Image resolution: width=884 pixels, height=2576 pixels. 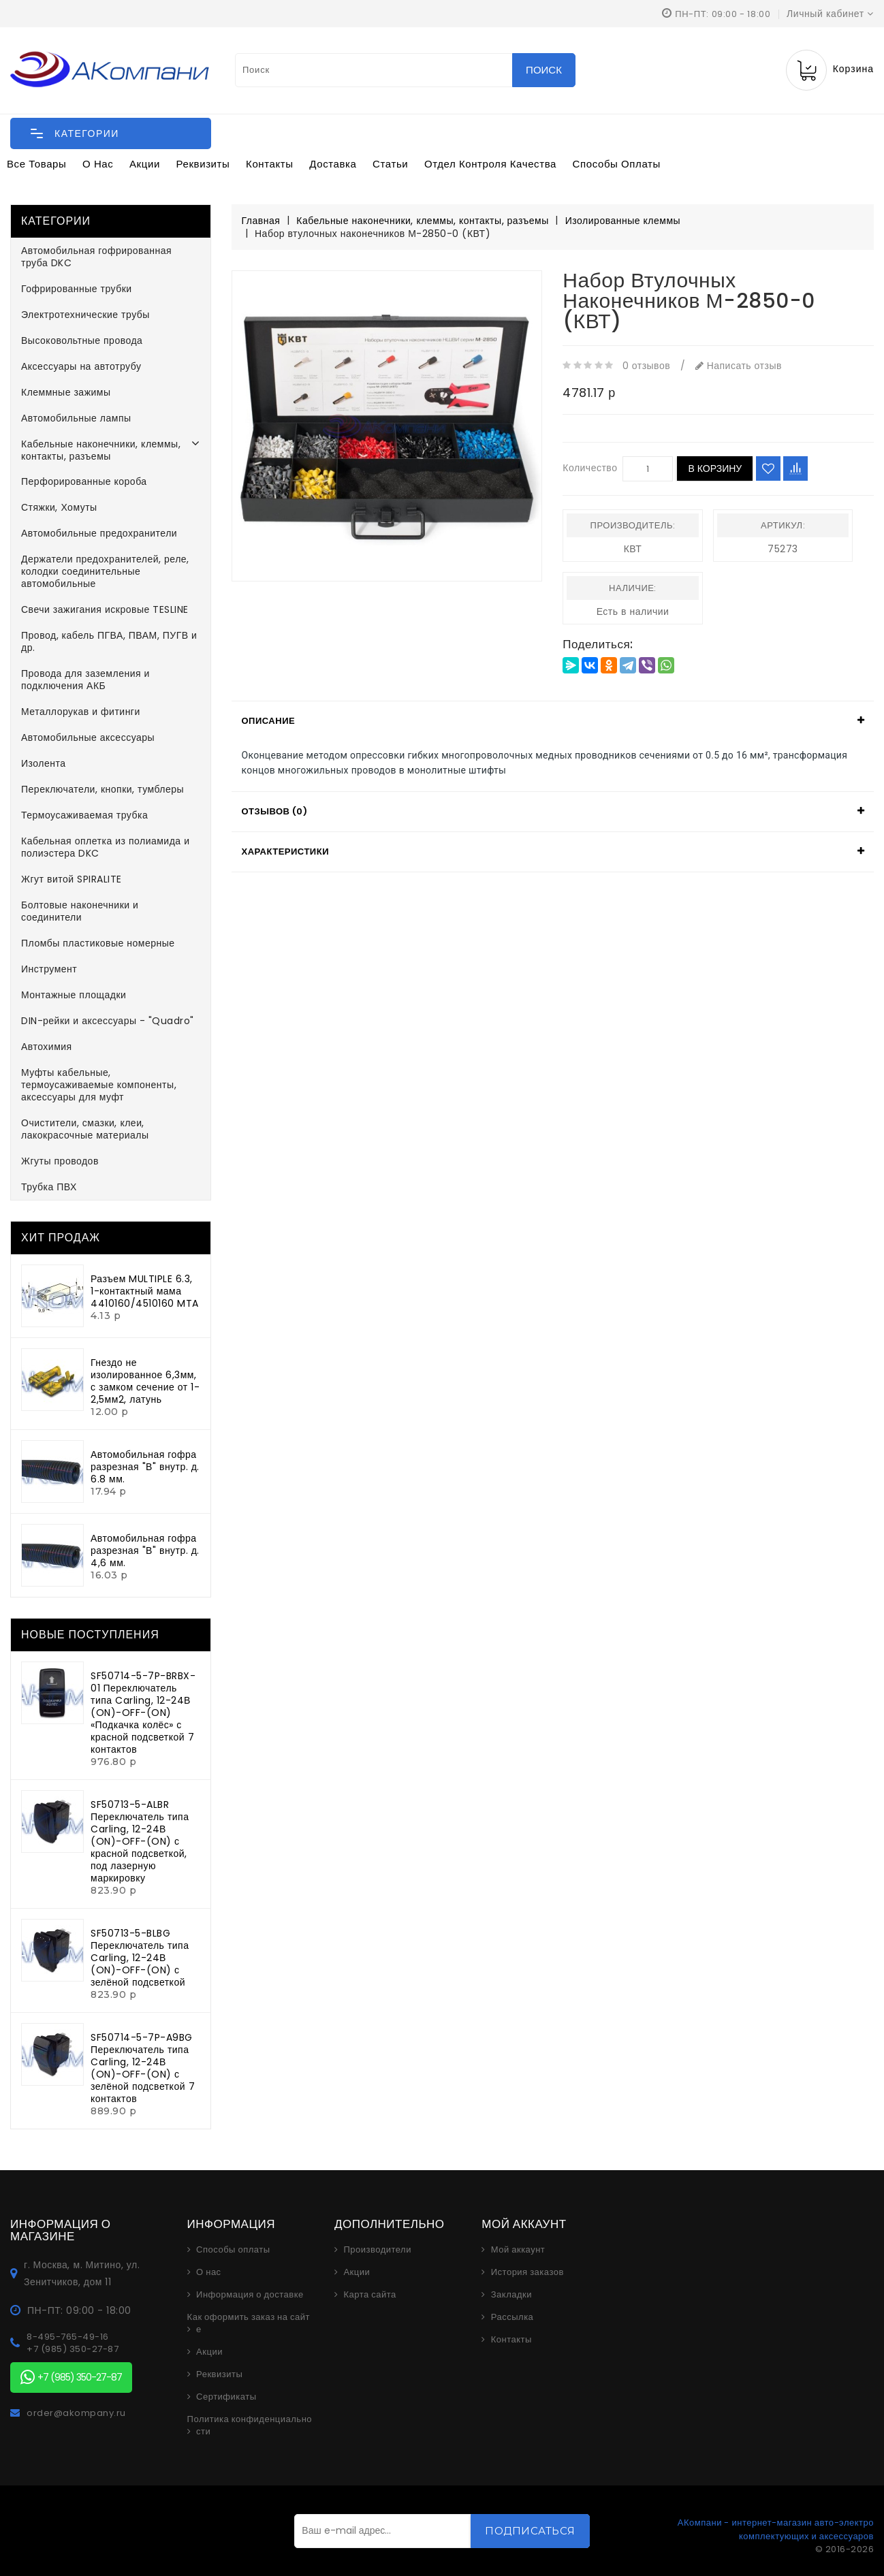 I want to click on Изолента, so click(x=43, y=763).